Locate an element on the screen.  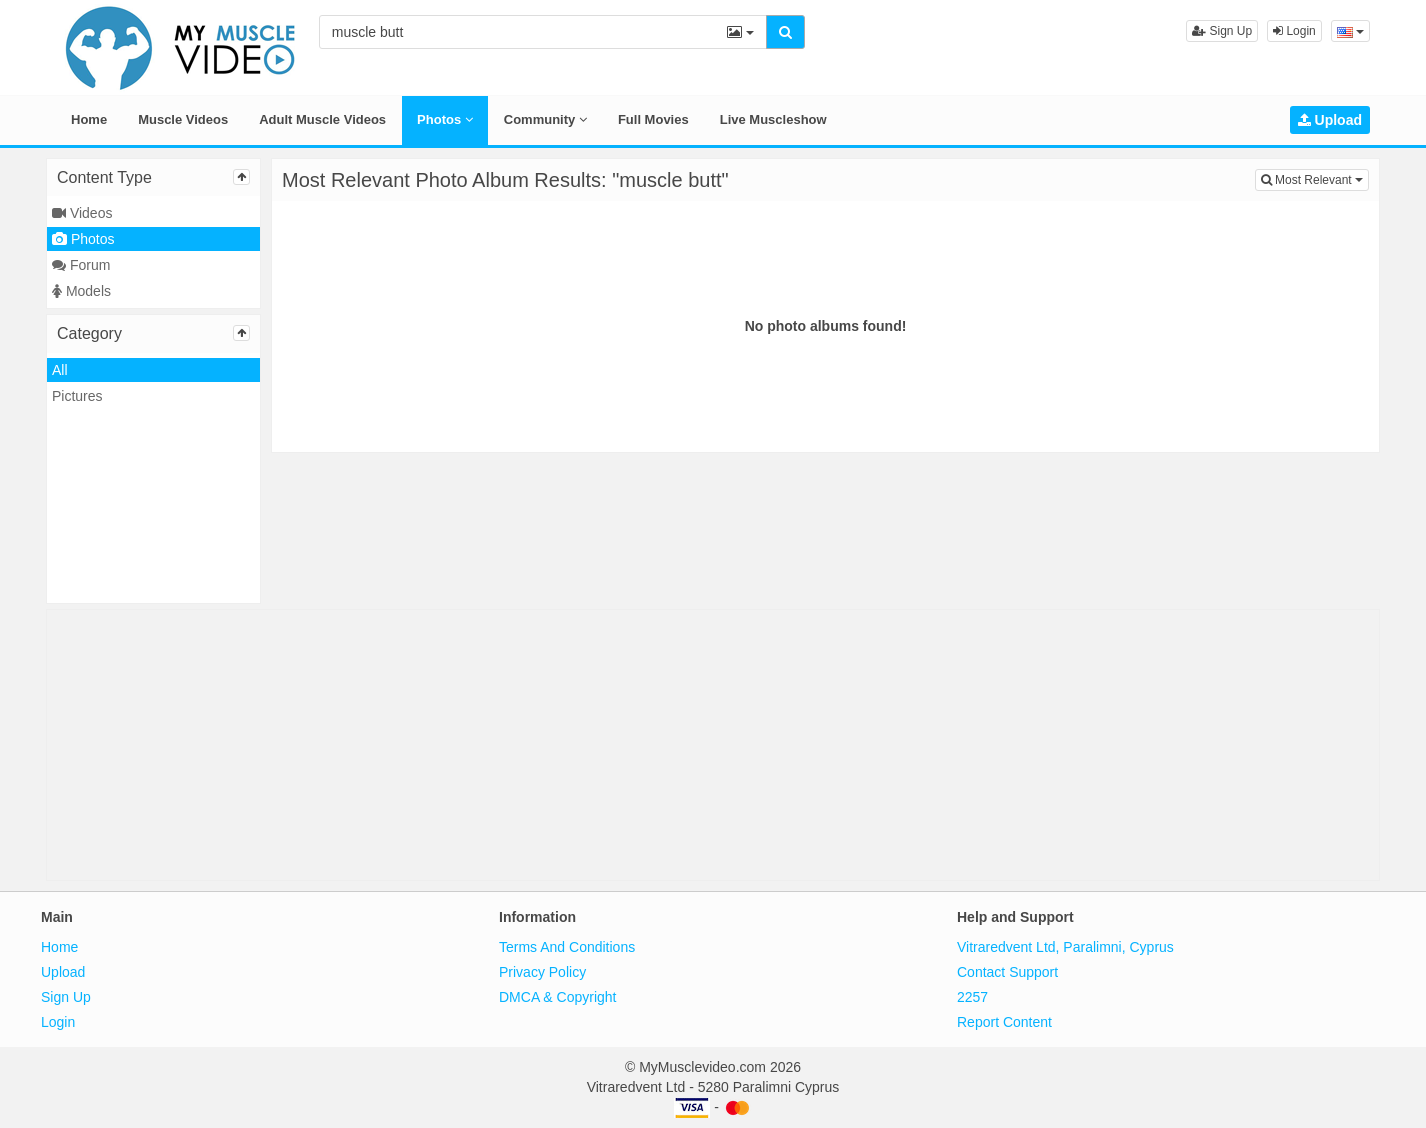
Upload is located at coordinates (1330, 120).